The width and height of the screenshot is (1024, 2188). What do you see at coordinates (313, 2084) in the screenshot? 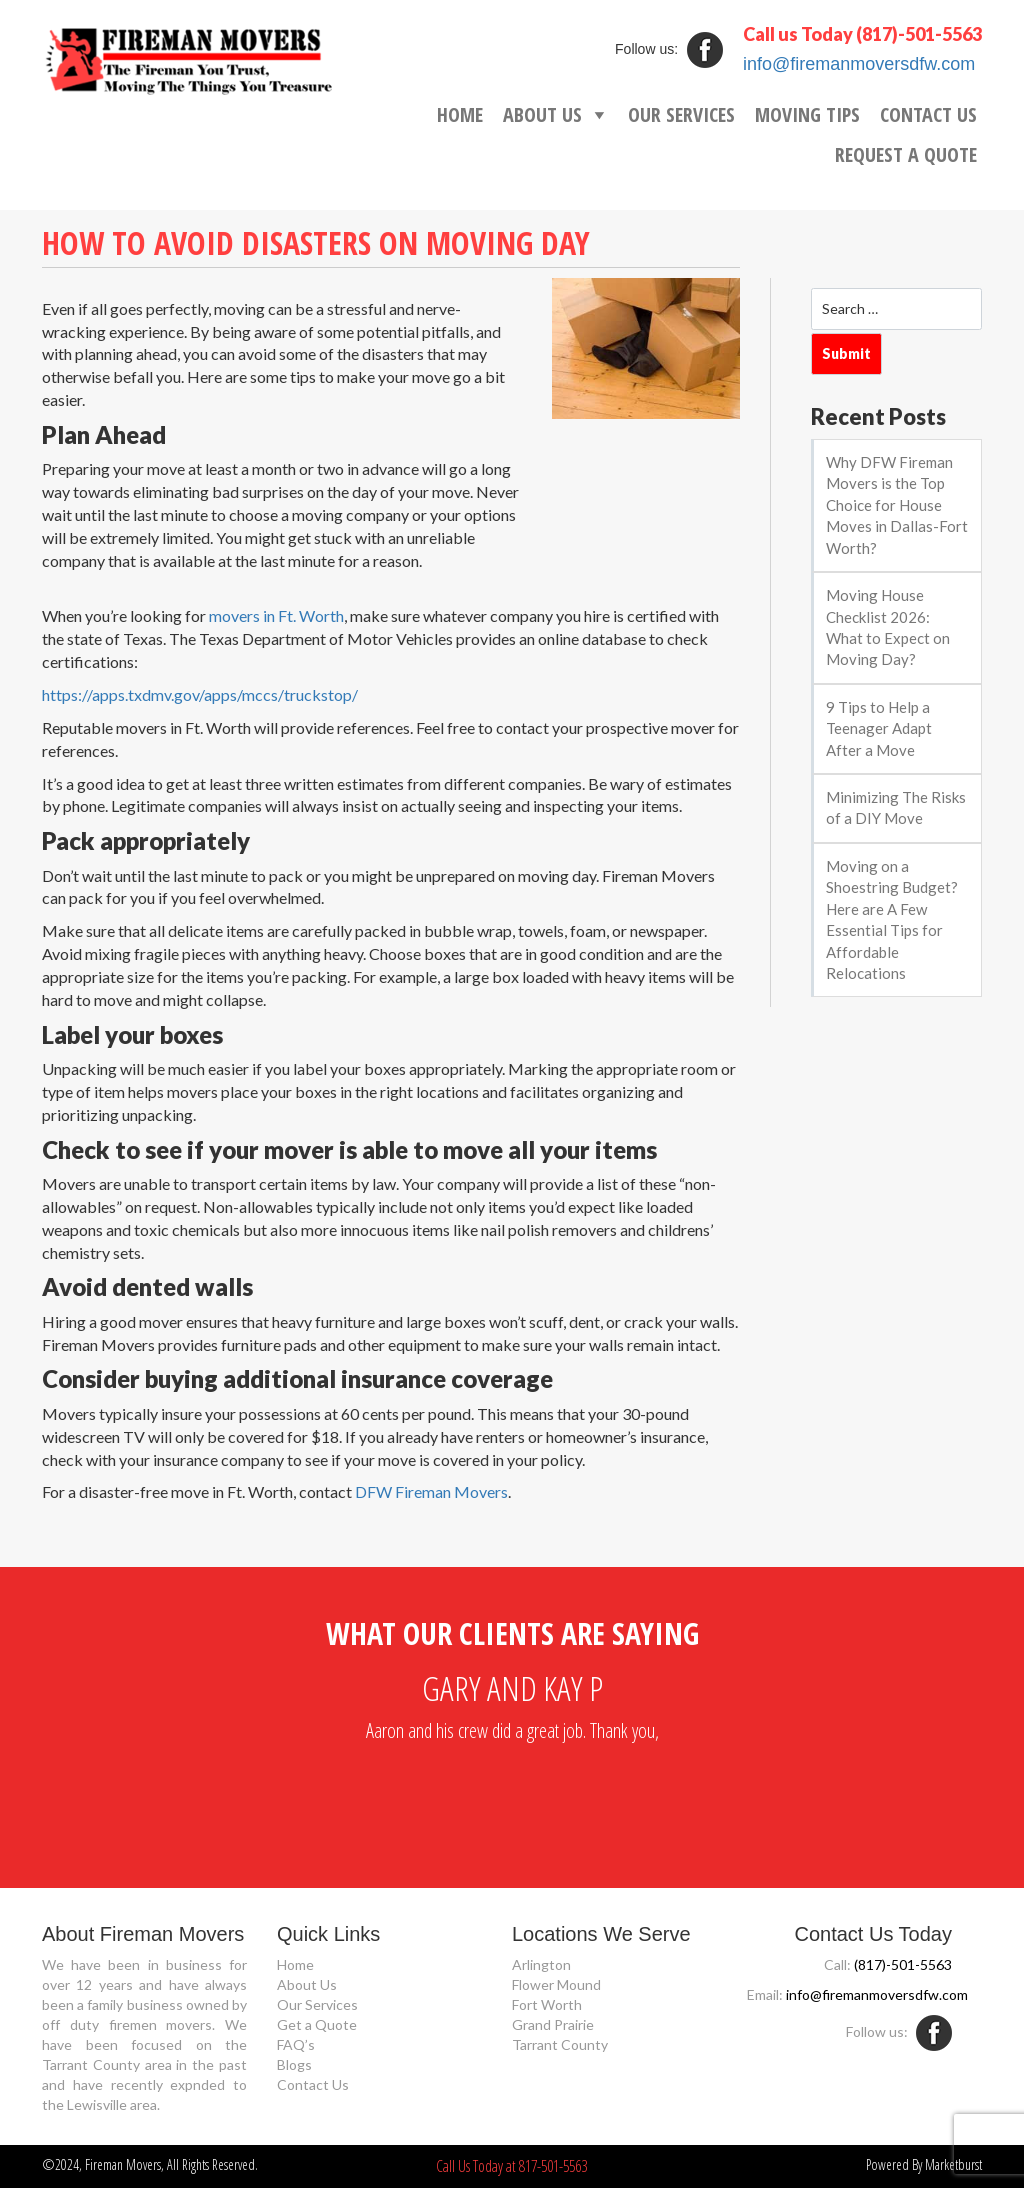
I see `Contact Us` at bounding box center [313, 2084].